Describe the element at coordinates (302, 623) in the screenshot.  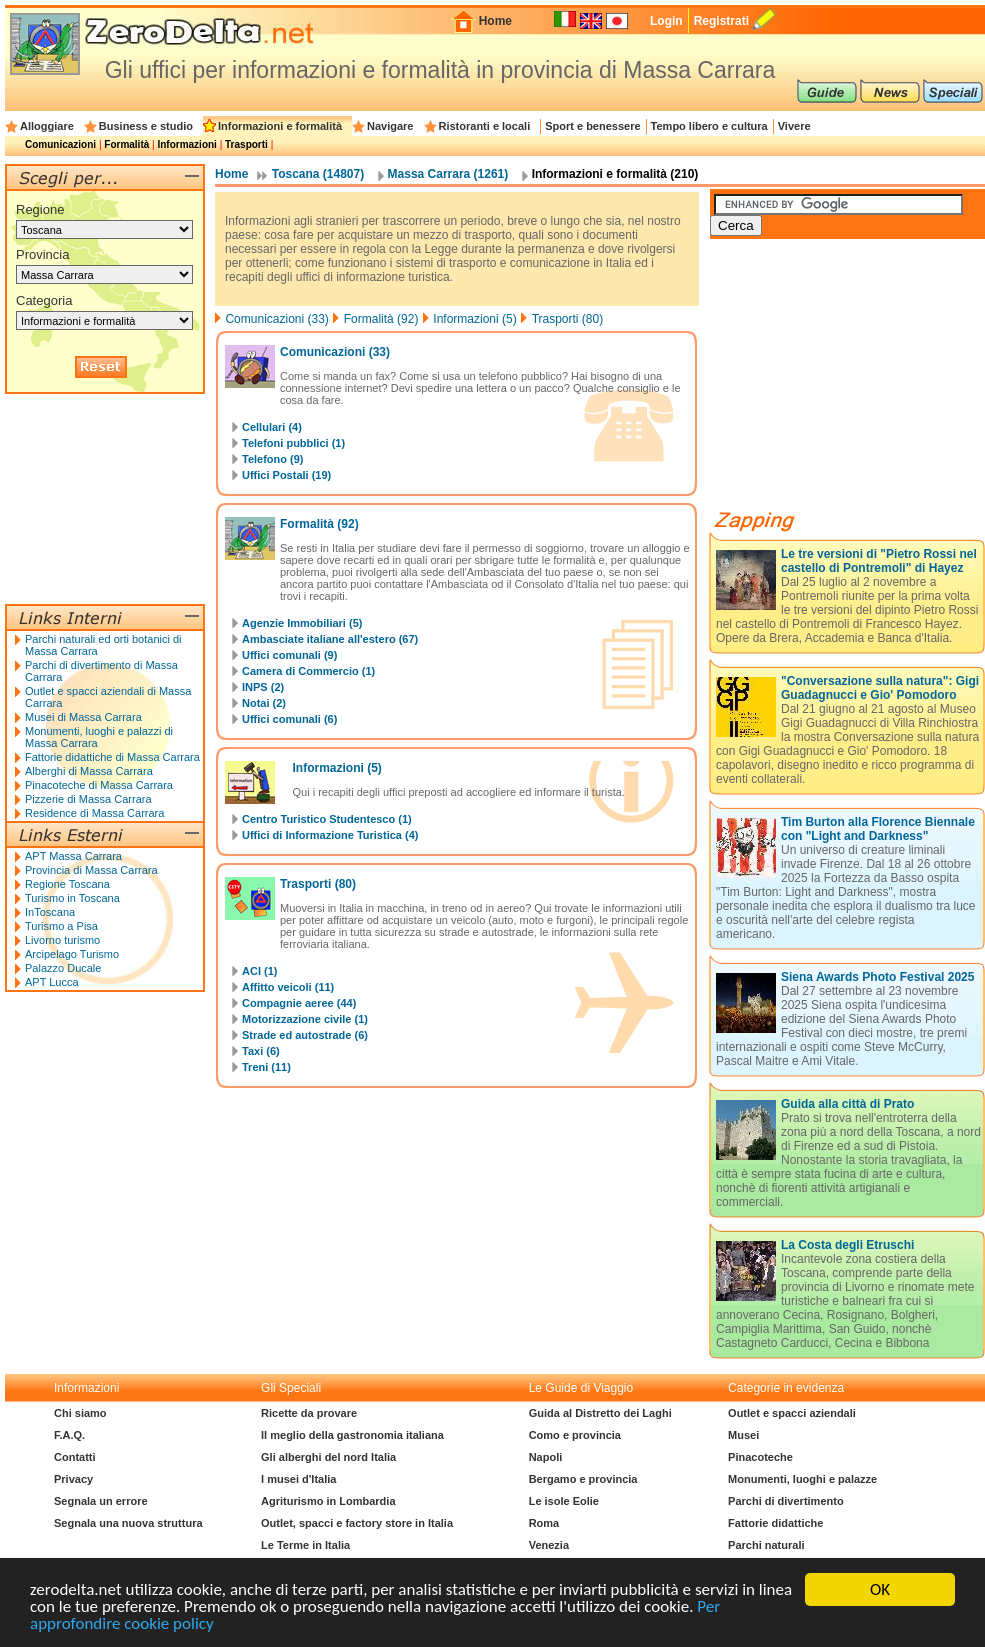
I see `Agenzie Immobiliari (5)` at that location.